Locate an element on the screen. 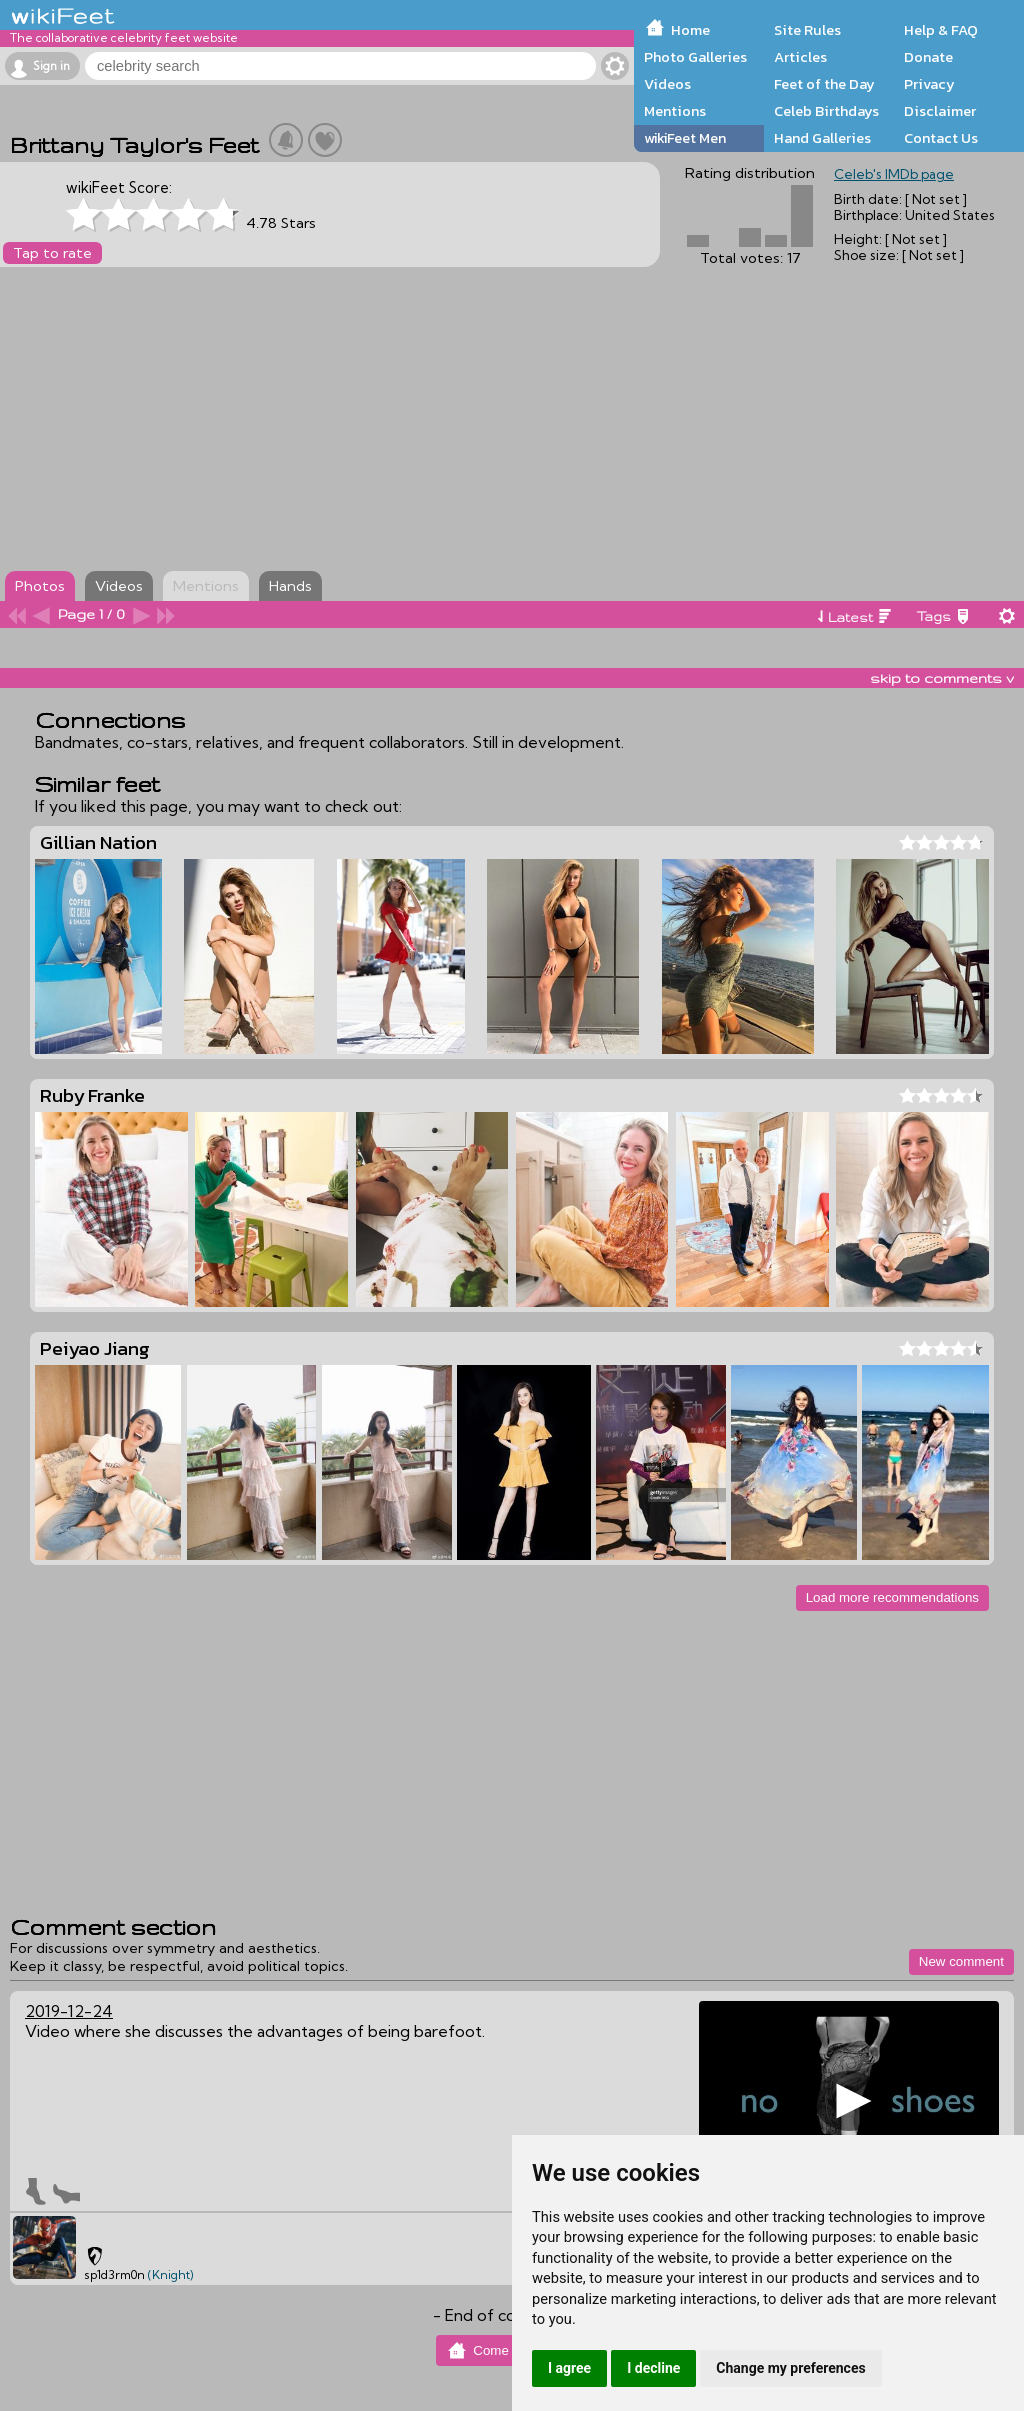 This screenshot has width=1024, height=2411. Privacy is located at coordinates (929, 84).